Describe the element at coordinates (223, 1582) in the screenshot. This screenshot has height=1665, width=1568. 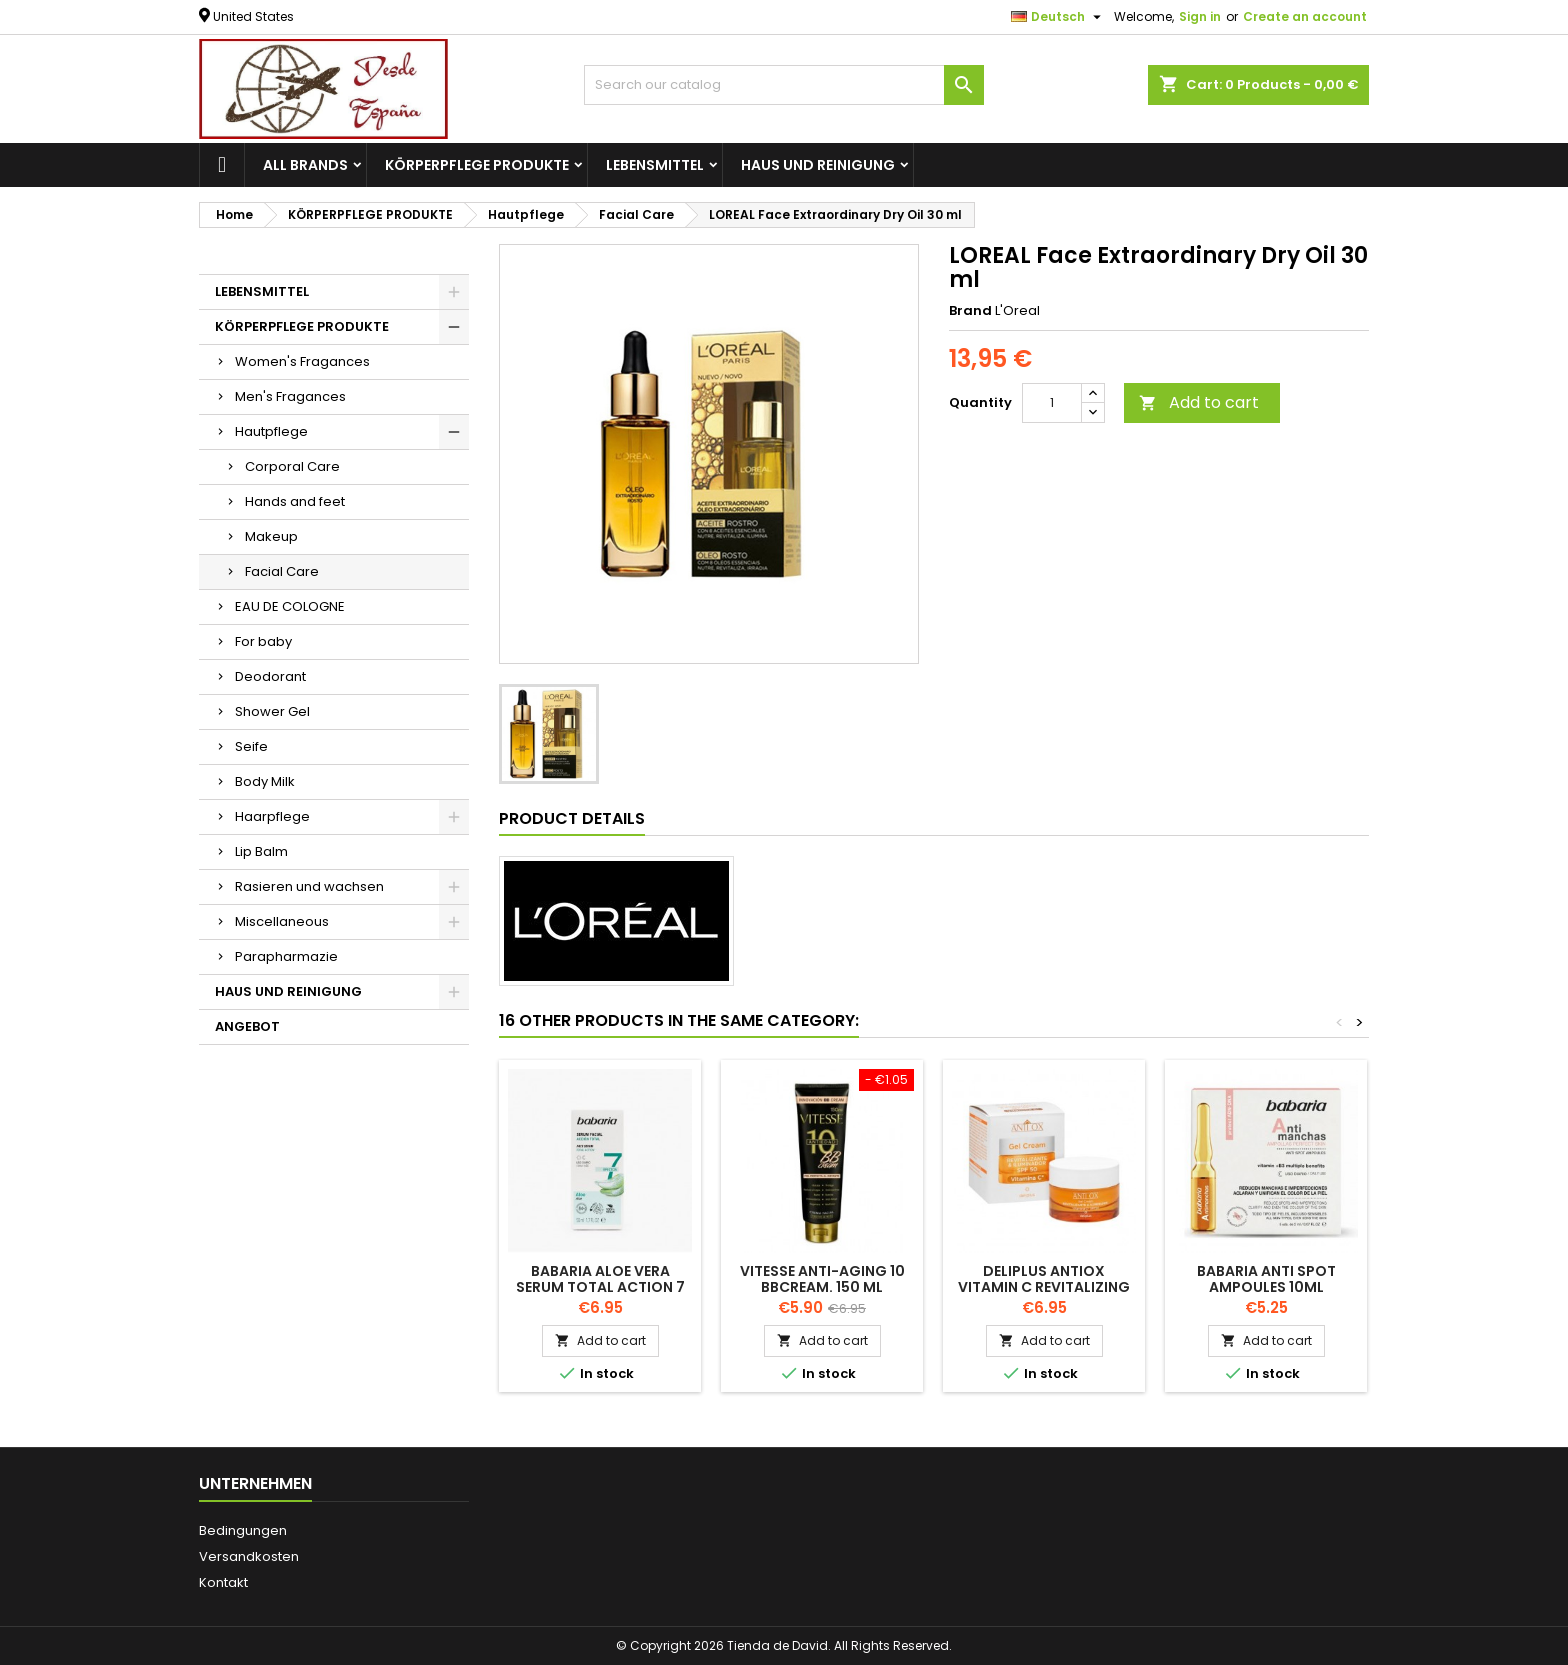
I see `Kontakt` at that location.